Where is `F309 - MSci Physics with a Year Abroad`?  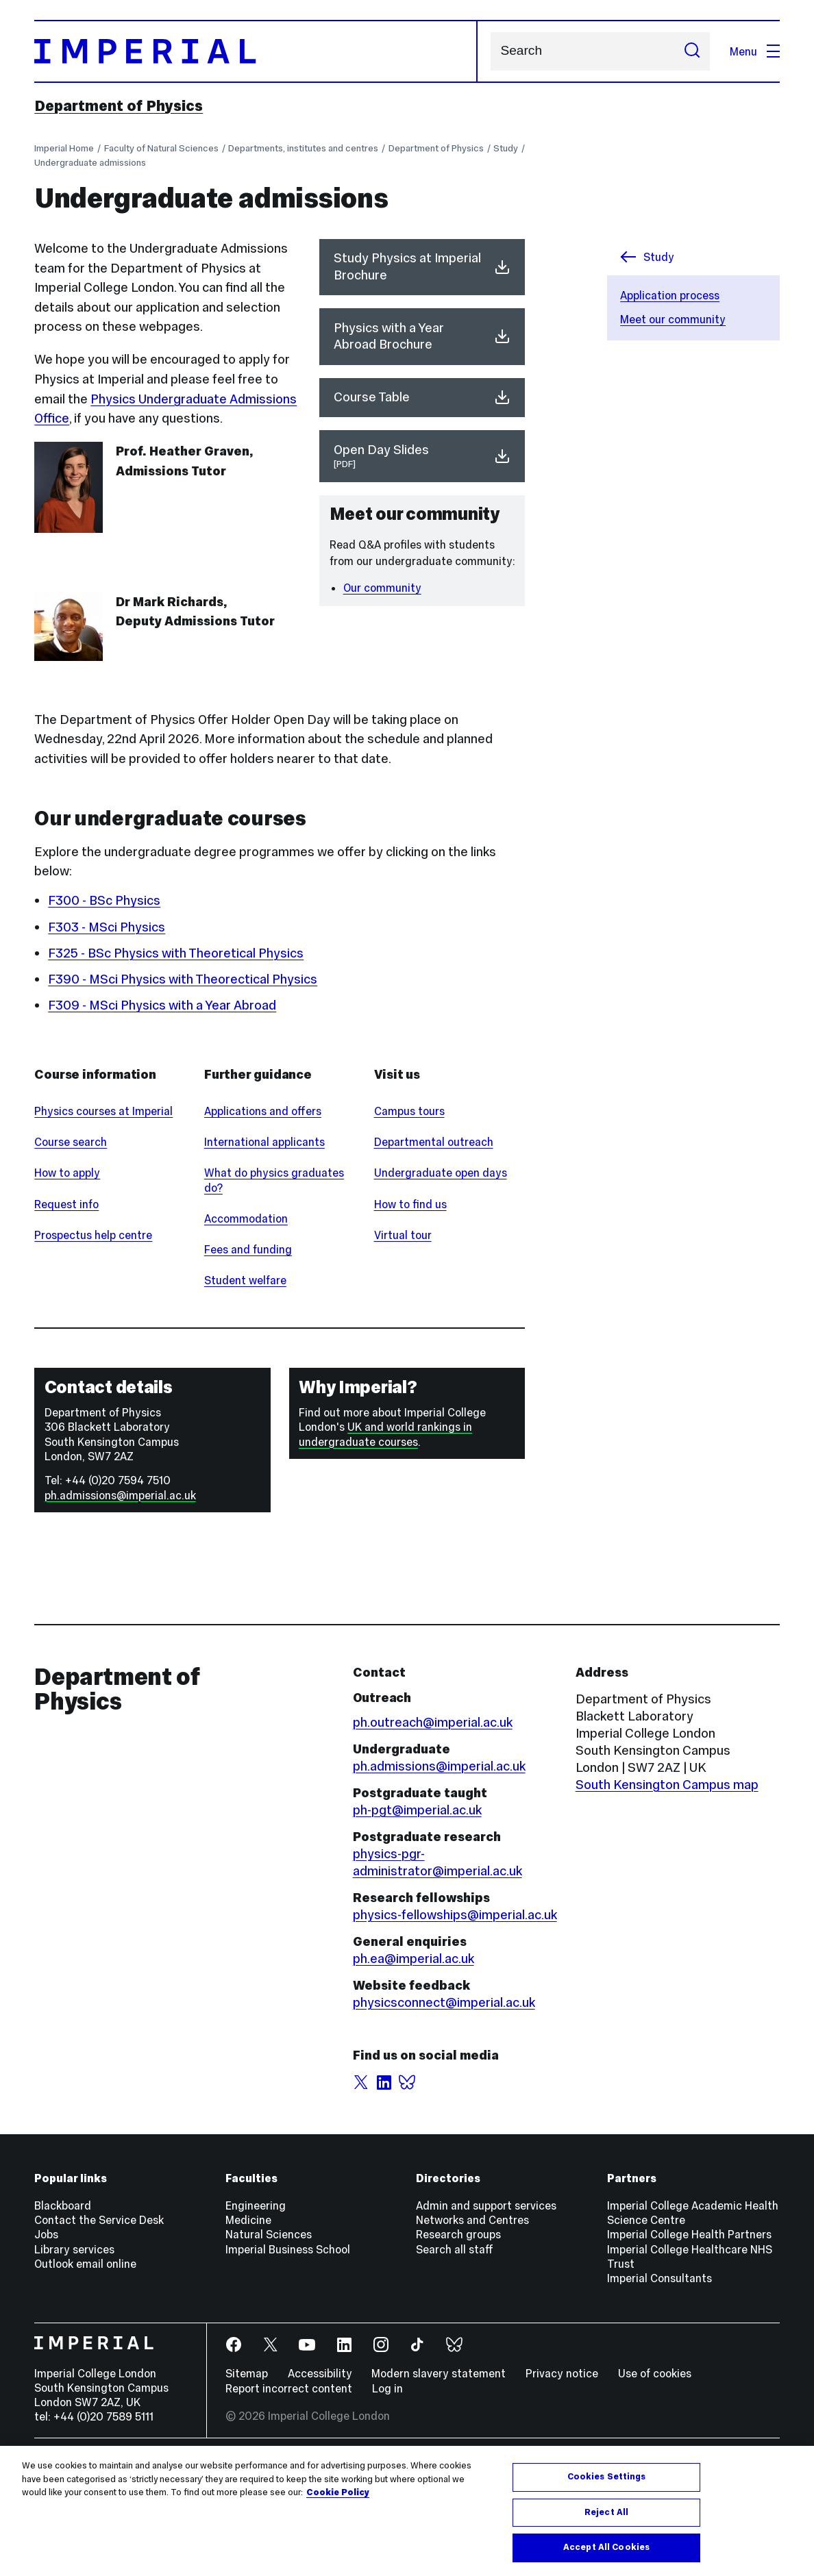 F309 - MSci Physics with a Year Abroad is located at coordinates (162, 1005).